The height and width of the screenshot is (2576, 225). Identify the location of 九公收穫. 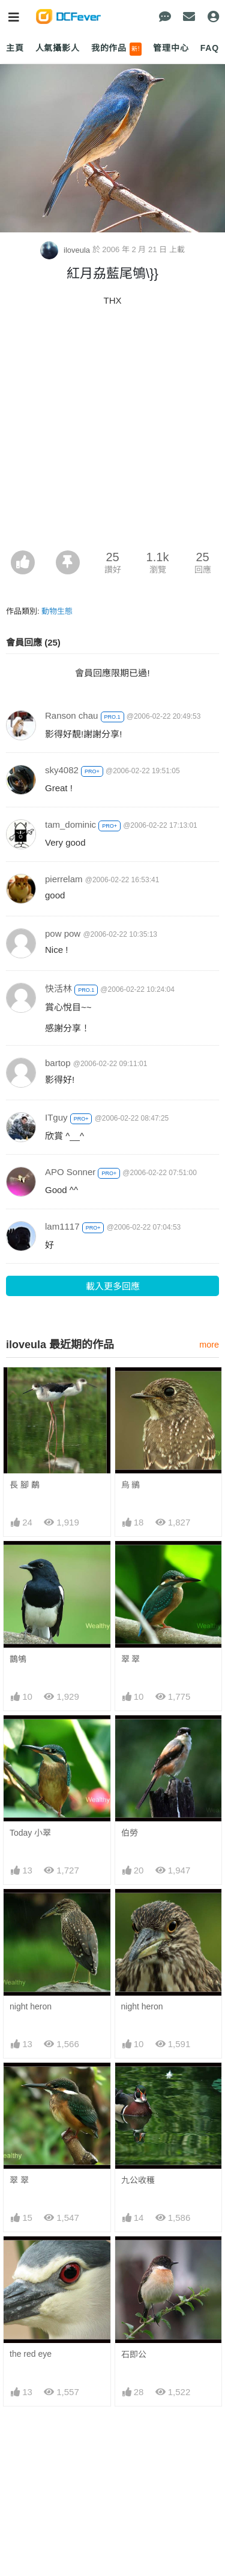
(138, 2180).